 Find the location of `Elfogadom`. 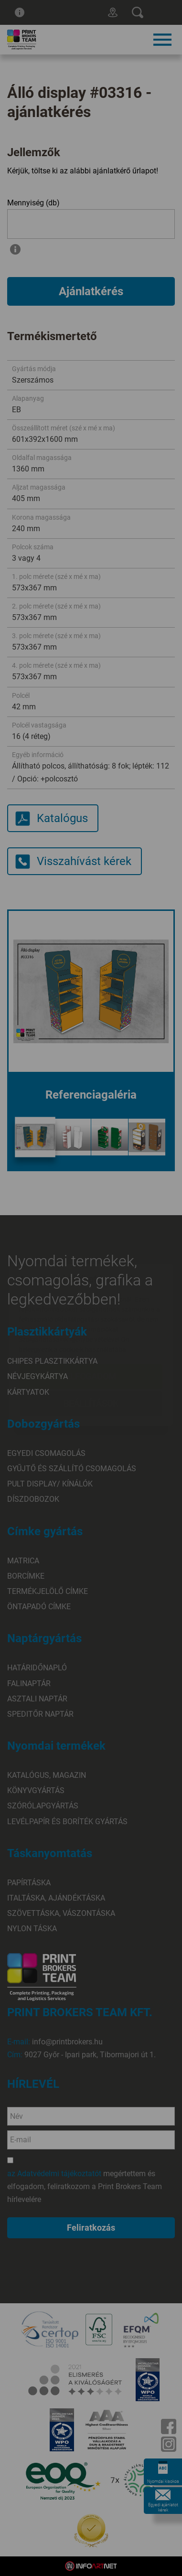

Elfogadom is located at coordinates (90, 1320).